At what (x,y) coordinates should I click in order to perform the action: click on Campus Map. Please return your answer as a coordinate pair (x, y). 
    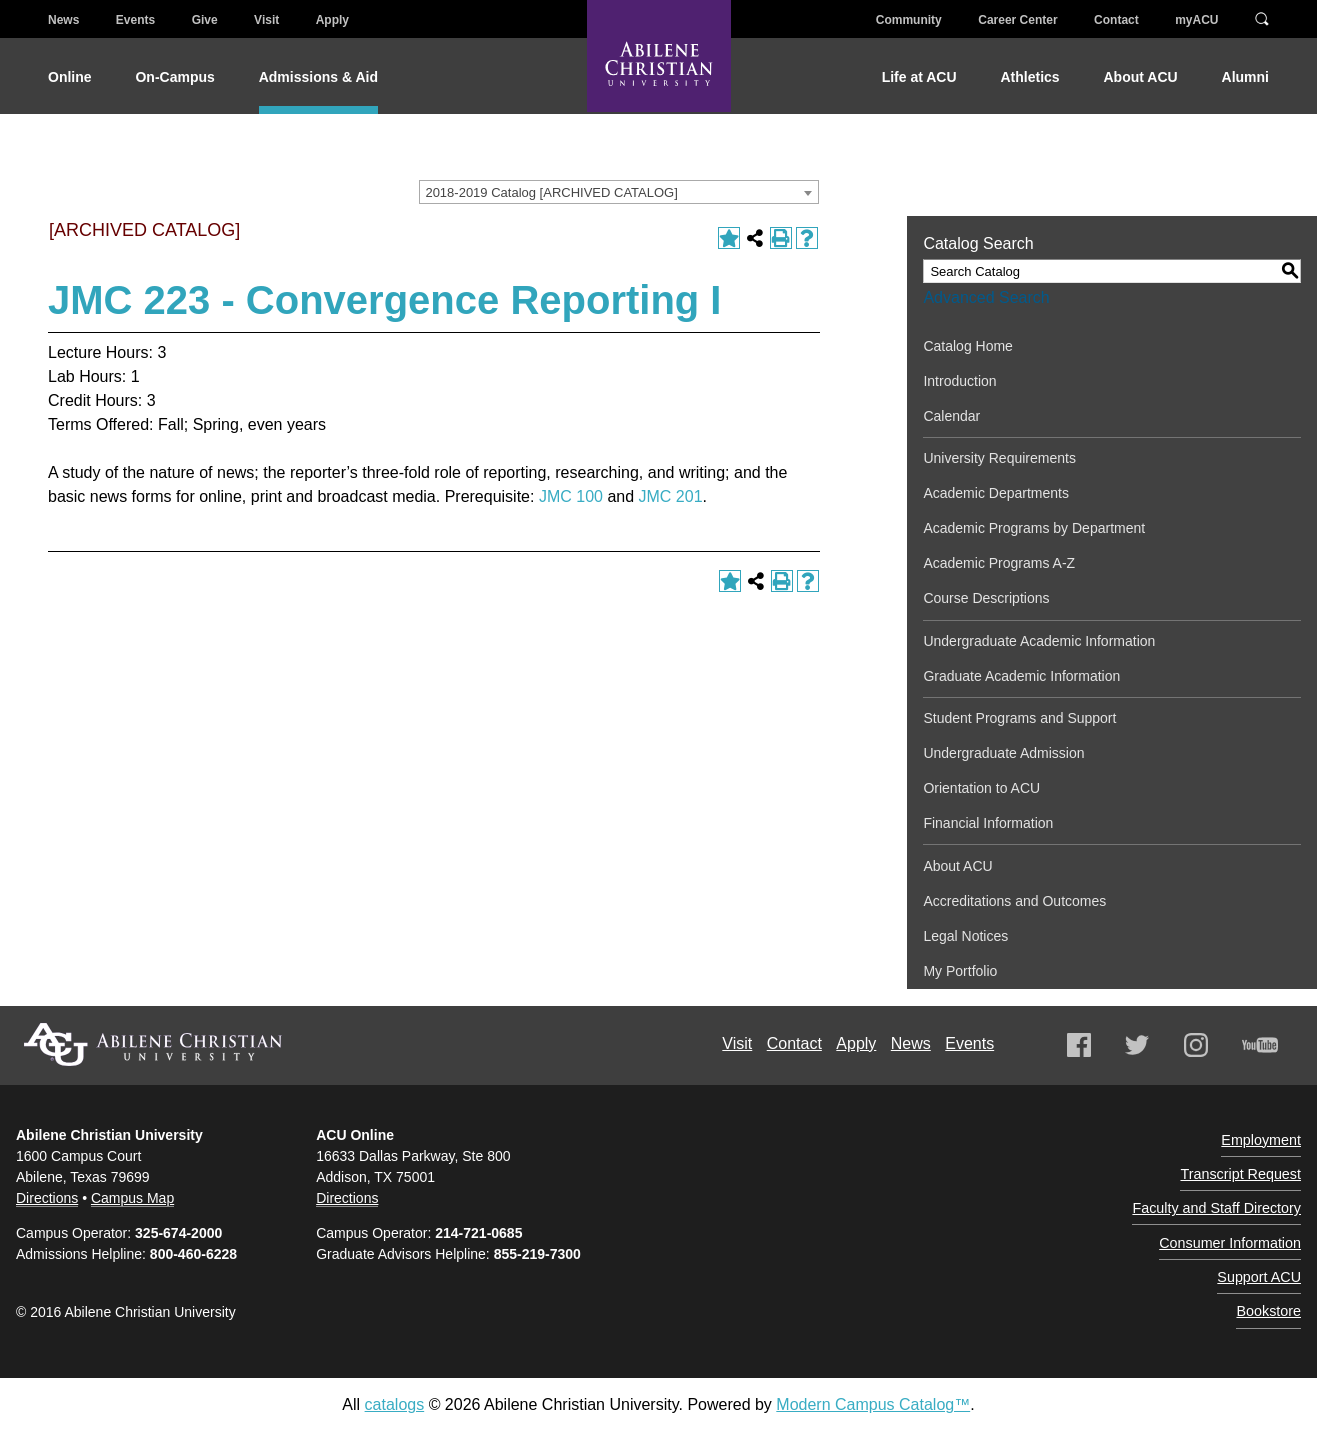
    Looking at the image, I should click on (132, 1197).